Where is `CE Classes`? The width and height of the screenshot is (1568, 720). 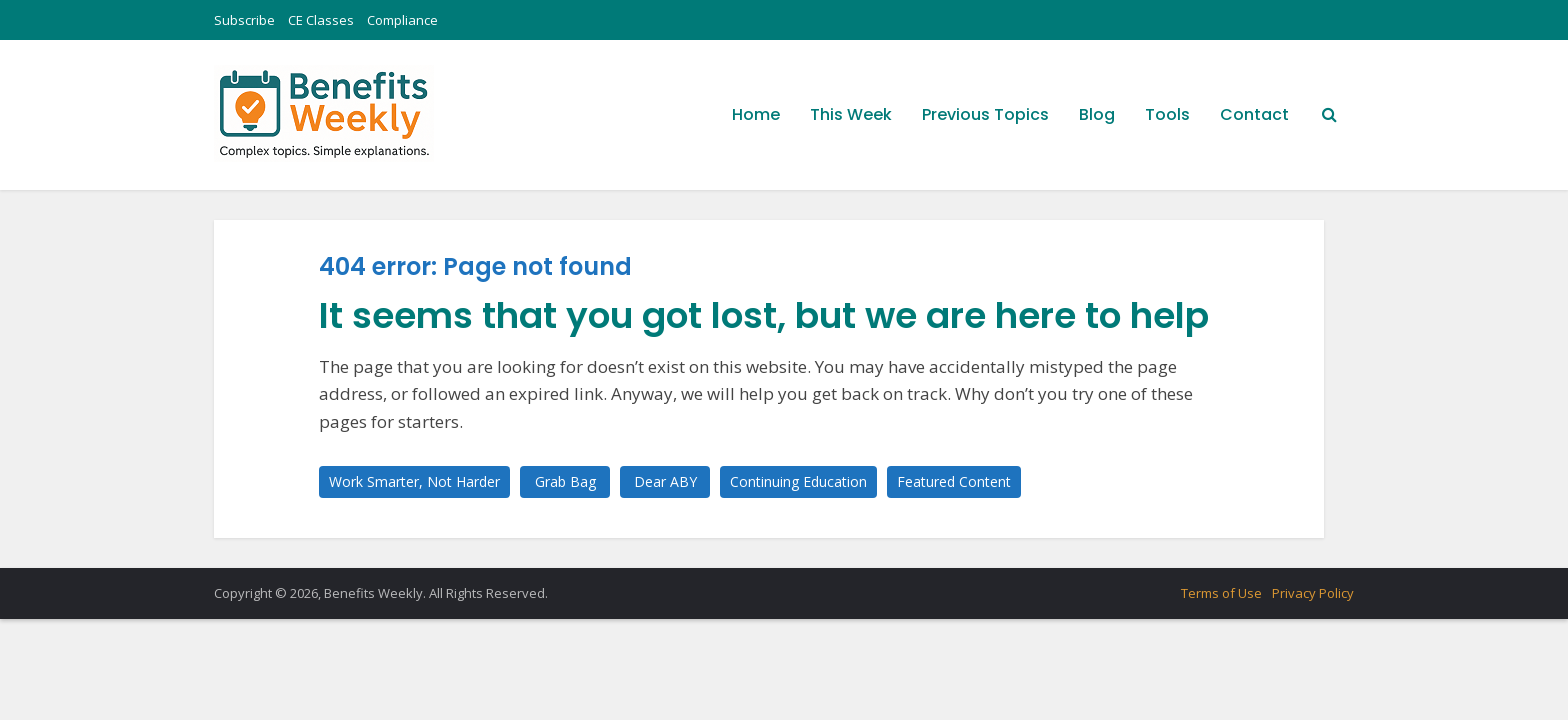
CE Classes is located at coordinates (321, 20).